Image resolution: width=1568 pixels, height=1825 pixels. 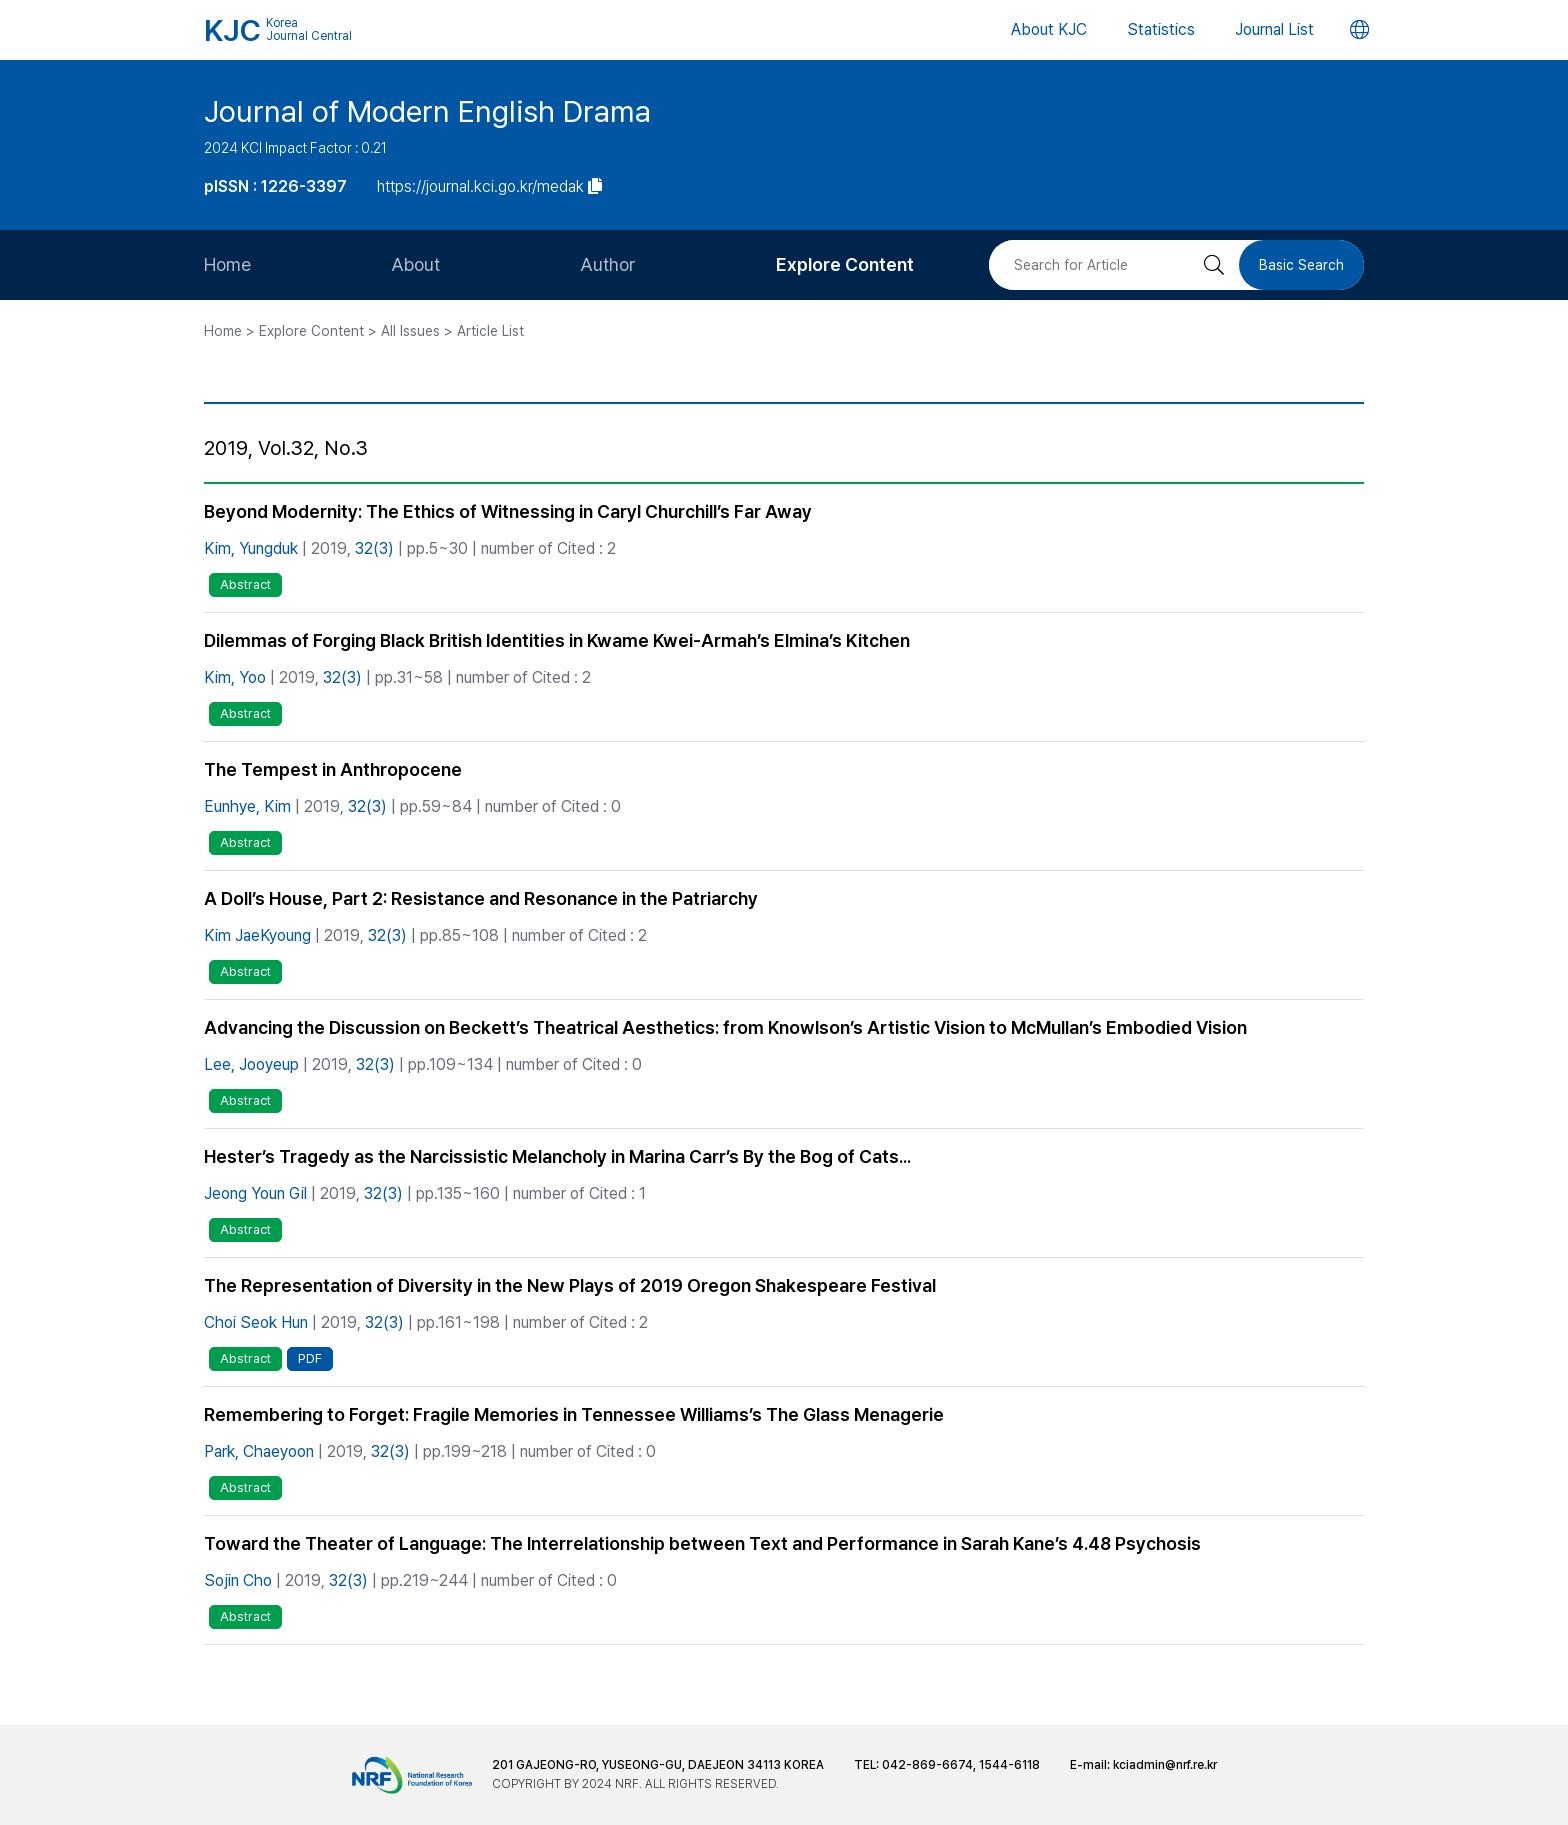 What do you see at coordinates (1301, 265) in the screenshot?
I see `Basic Search` at bounding box center [1301, 265].